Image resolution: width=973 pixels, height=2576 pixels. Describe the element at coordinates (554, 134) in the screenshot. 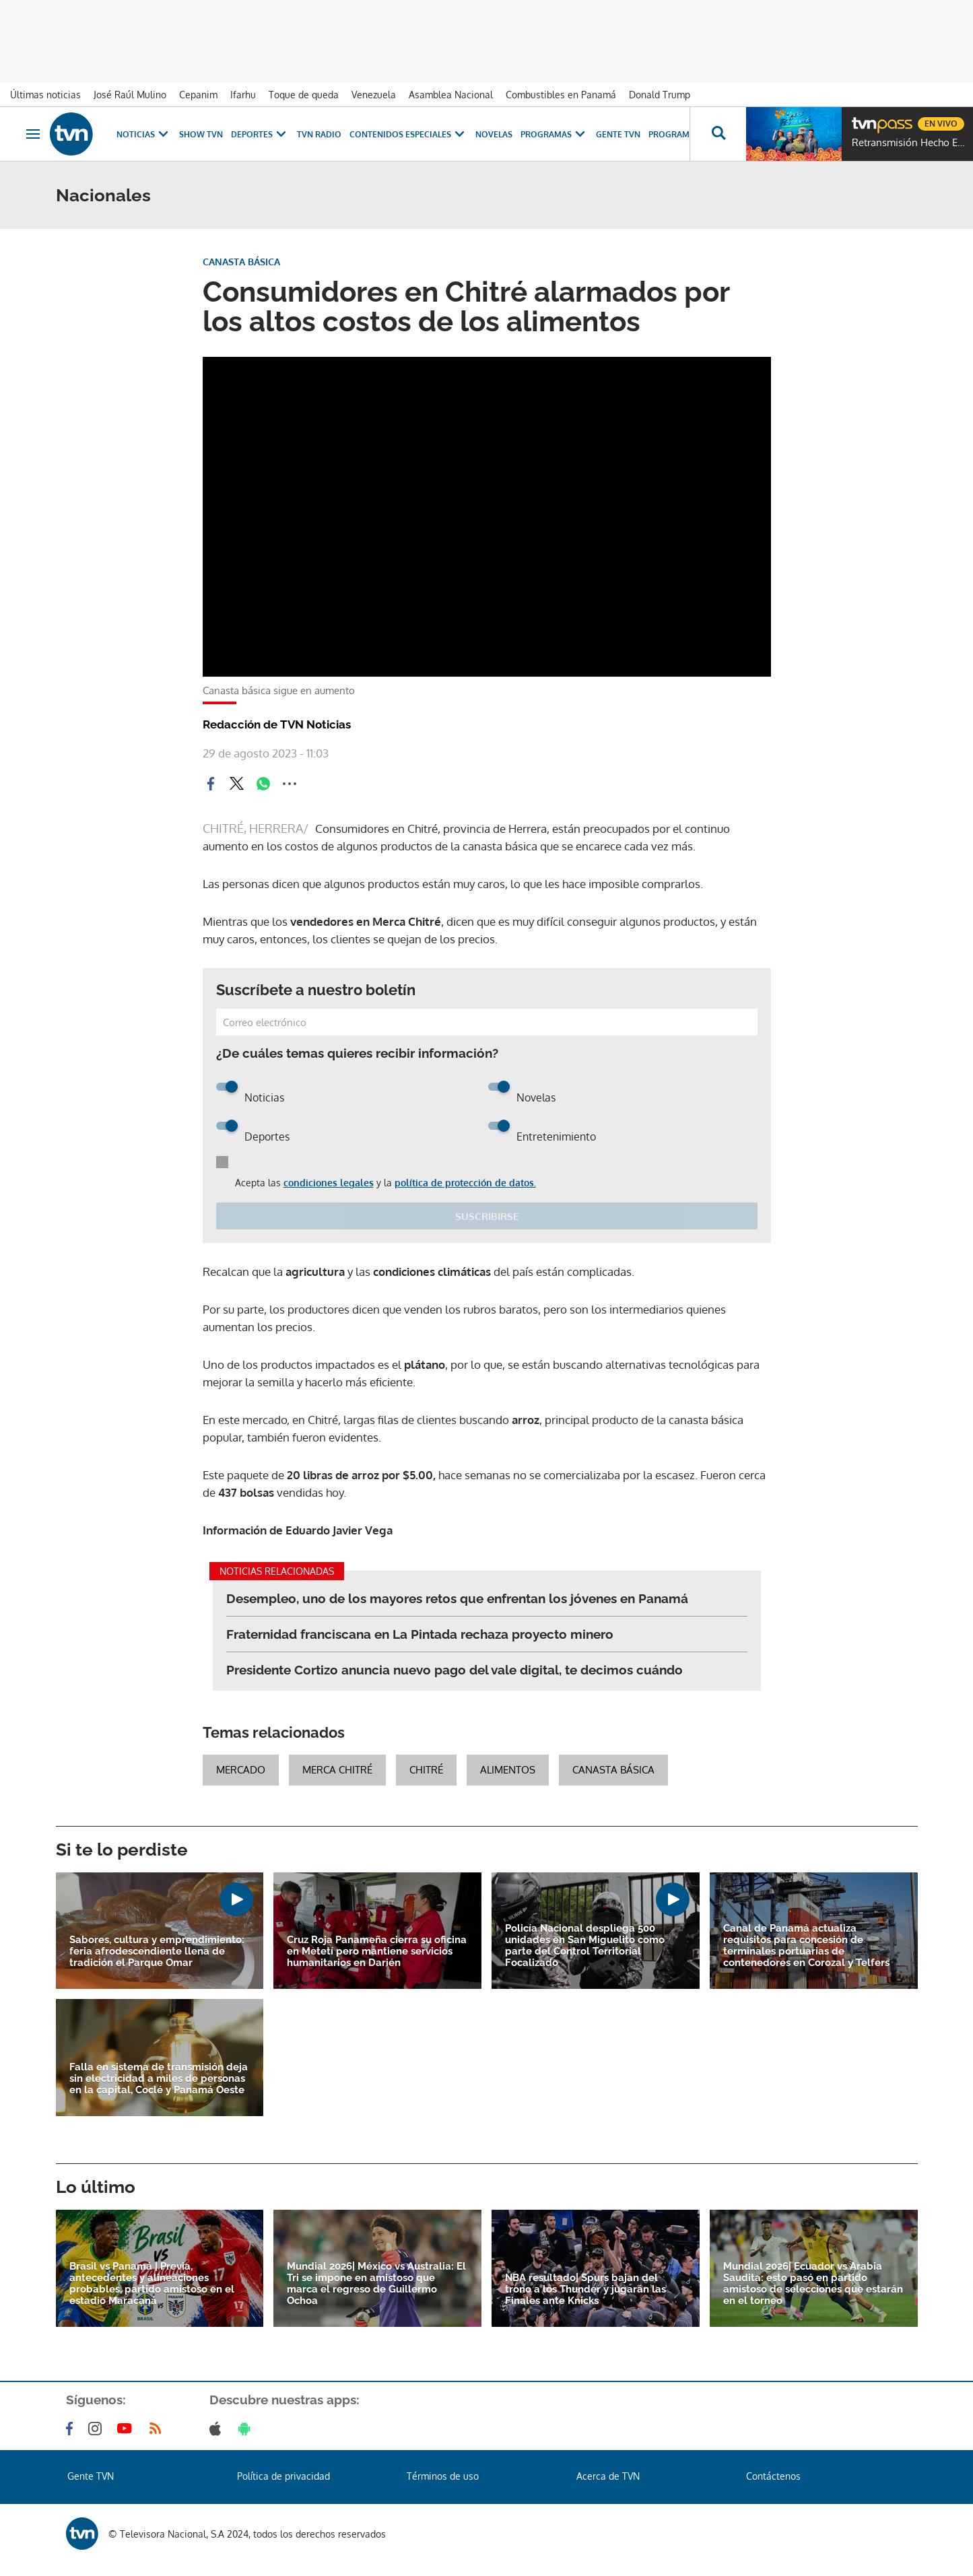

I see `Programas` at that location.